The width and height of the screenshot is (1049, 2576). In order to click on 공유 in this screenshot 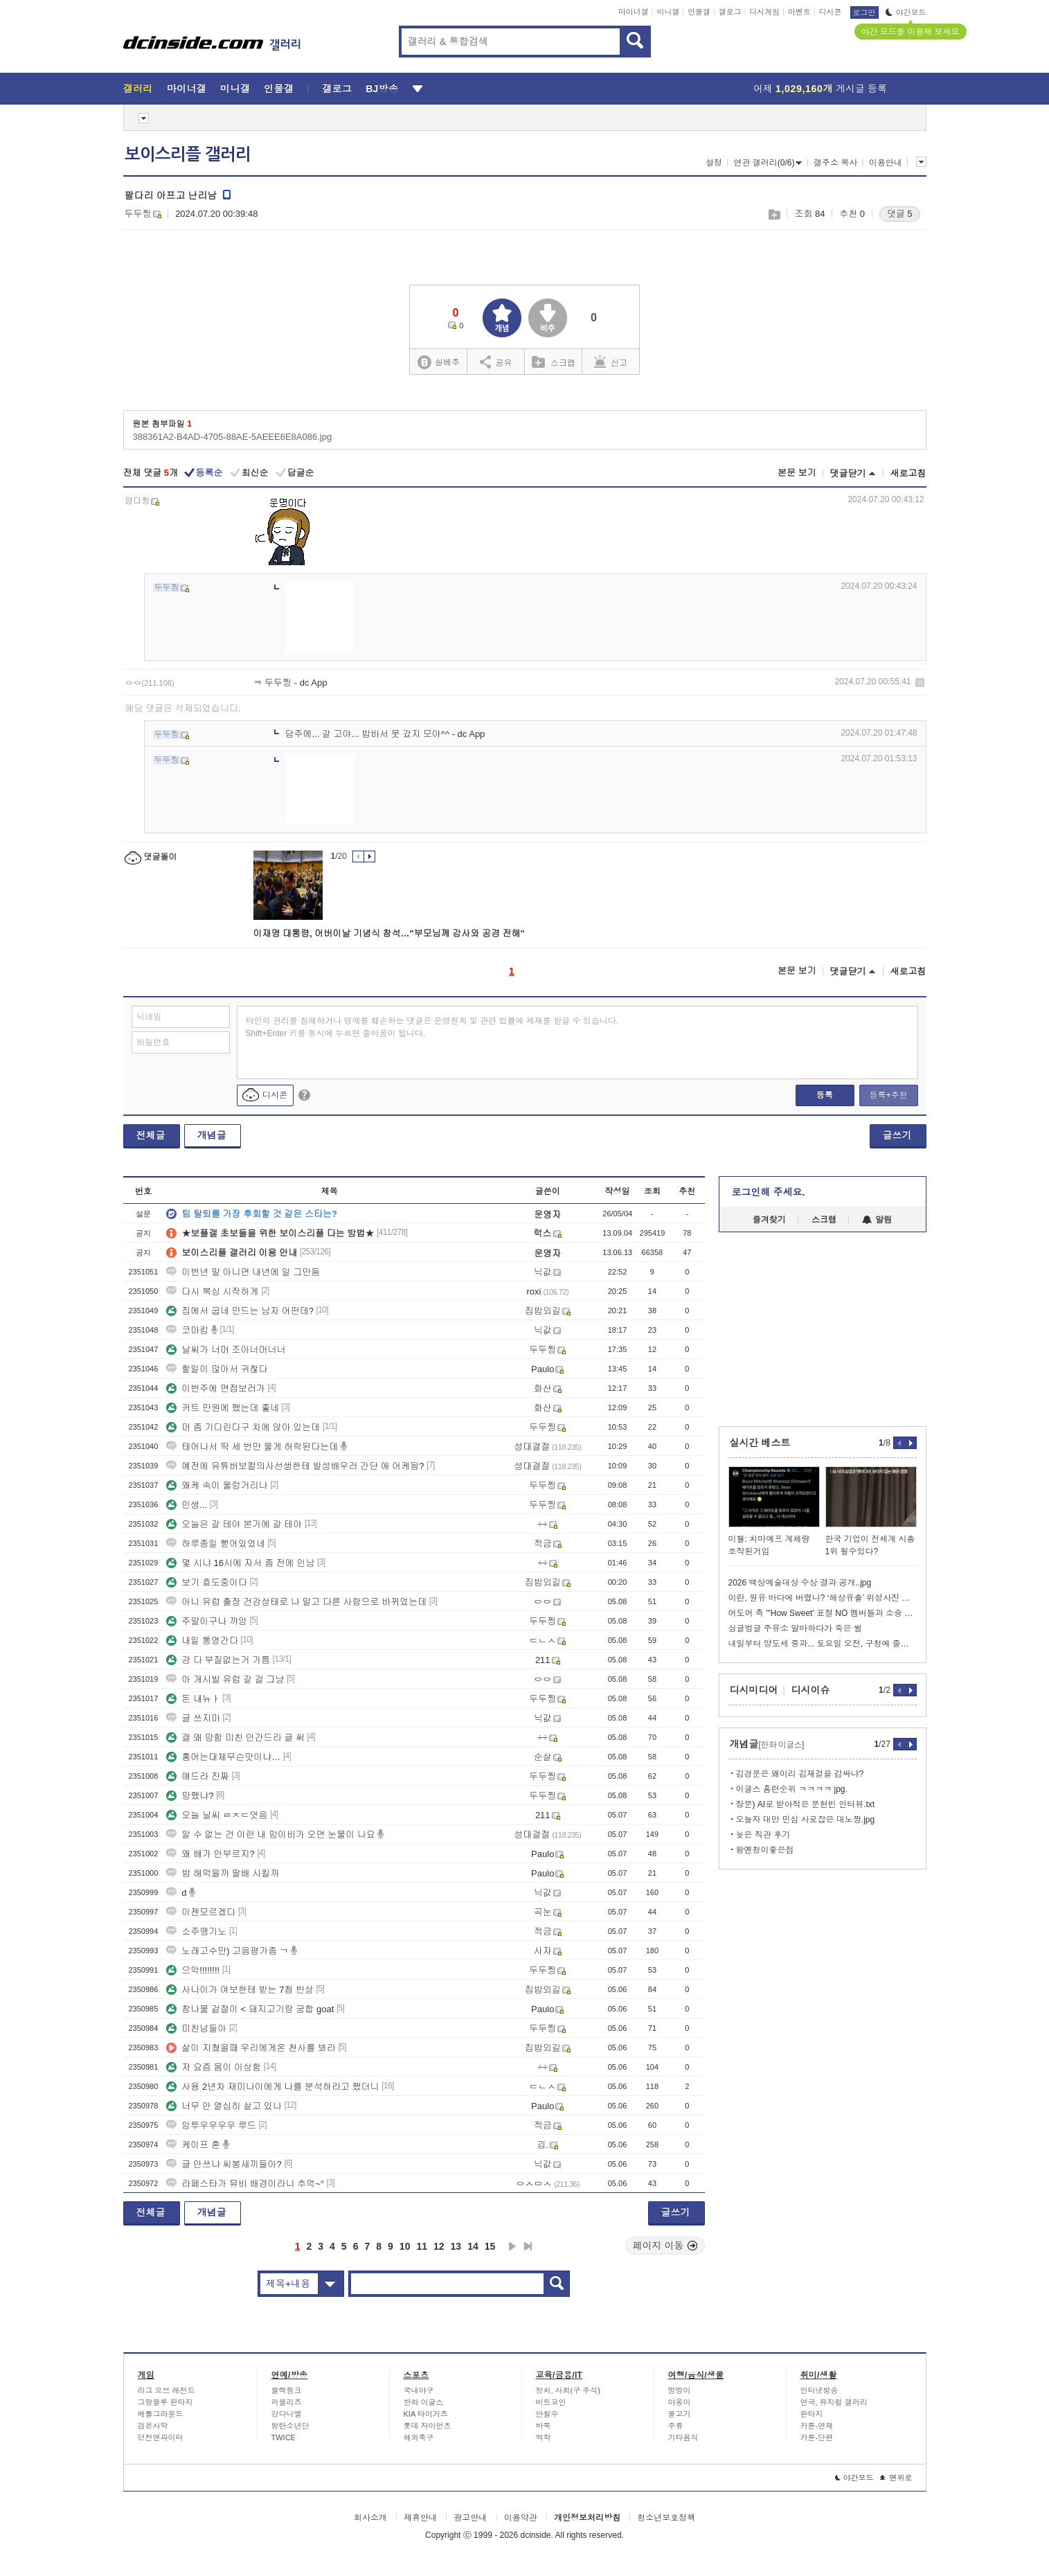, I will do `click(496, 361)`.